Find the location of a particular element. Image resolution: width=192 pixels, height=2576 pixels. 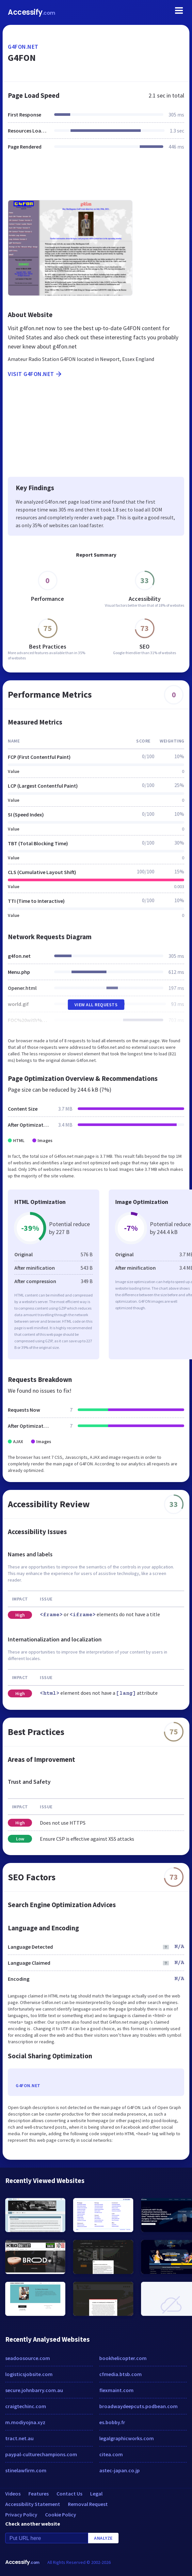

Contact Us is located at coordinates (69, 2493).